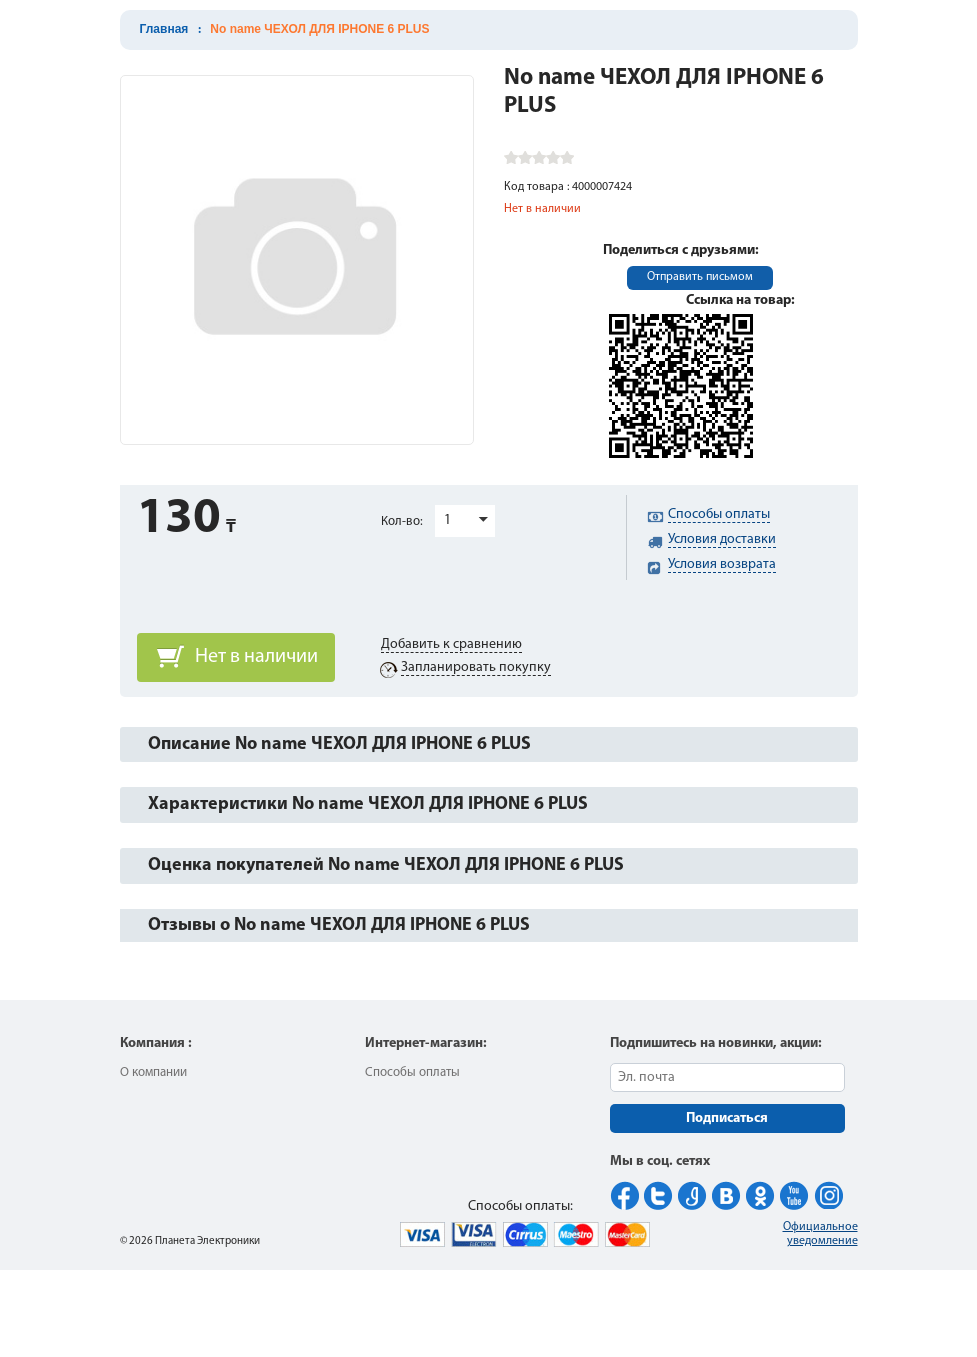  I want to click on 1 [button], so click(447, 520).